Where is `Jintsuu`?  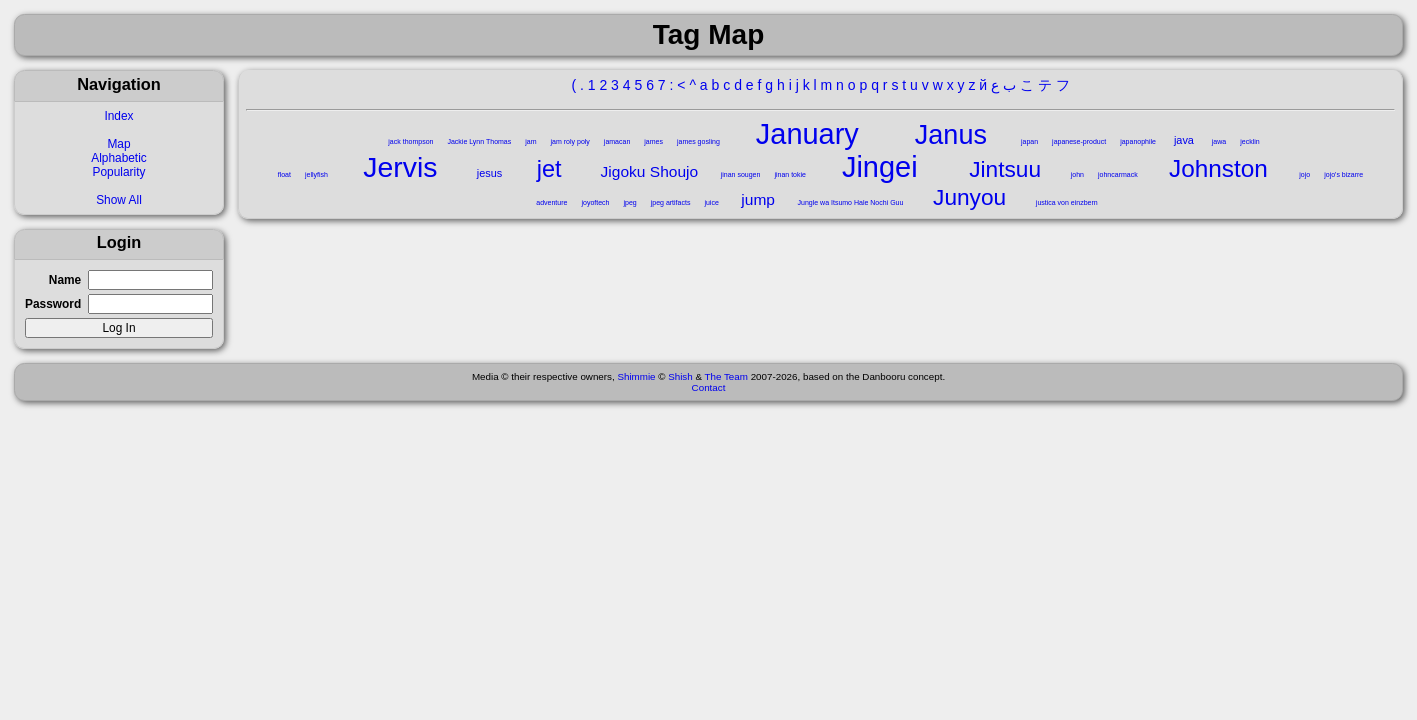
Jintsuu is located at coordinates (1005, 169).